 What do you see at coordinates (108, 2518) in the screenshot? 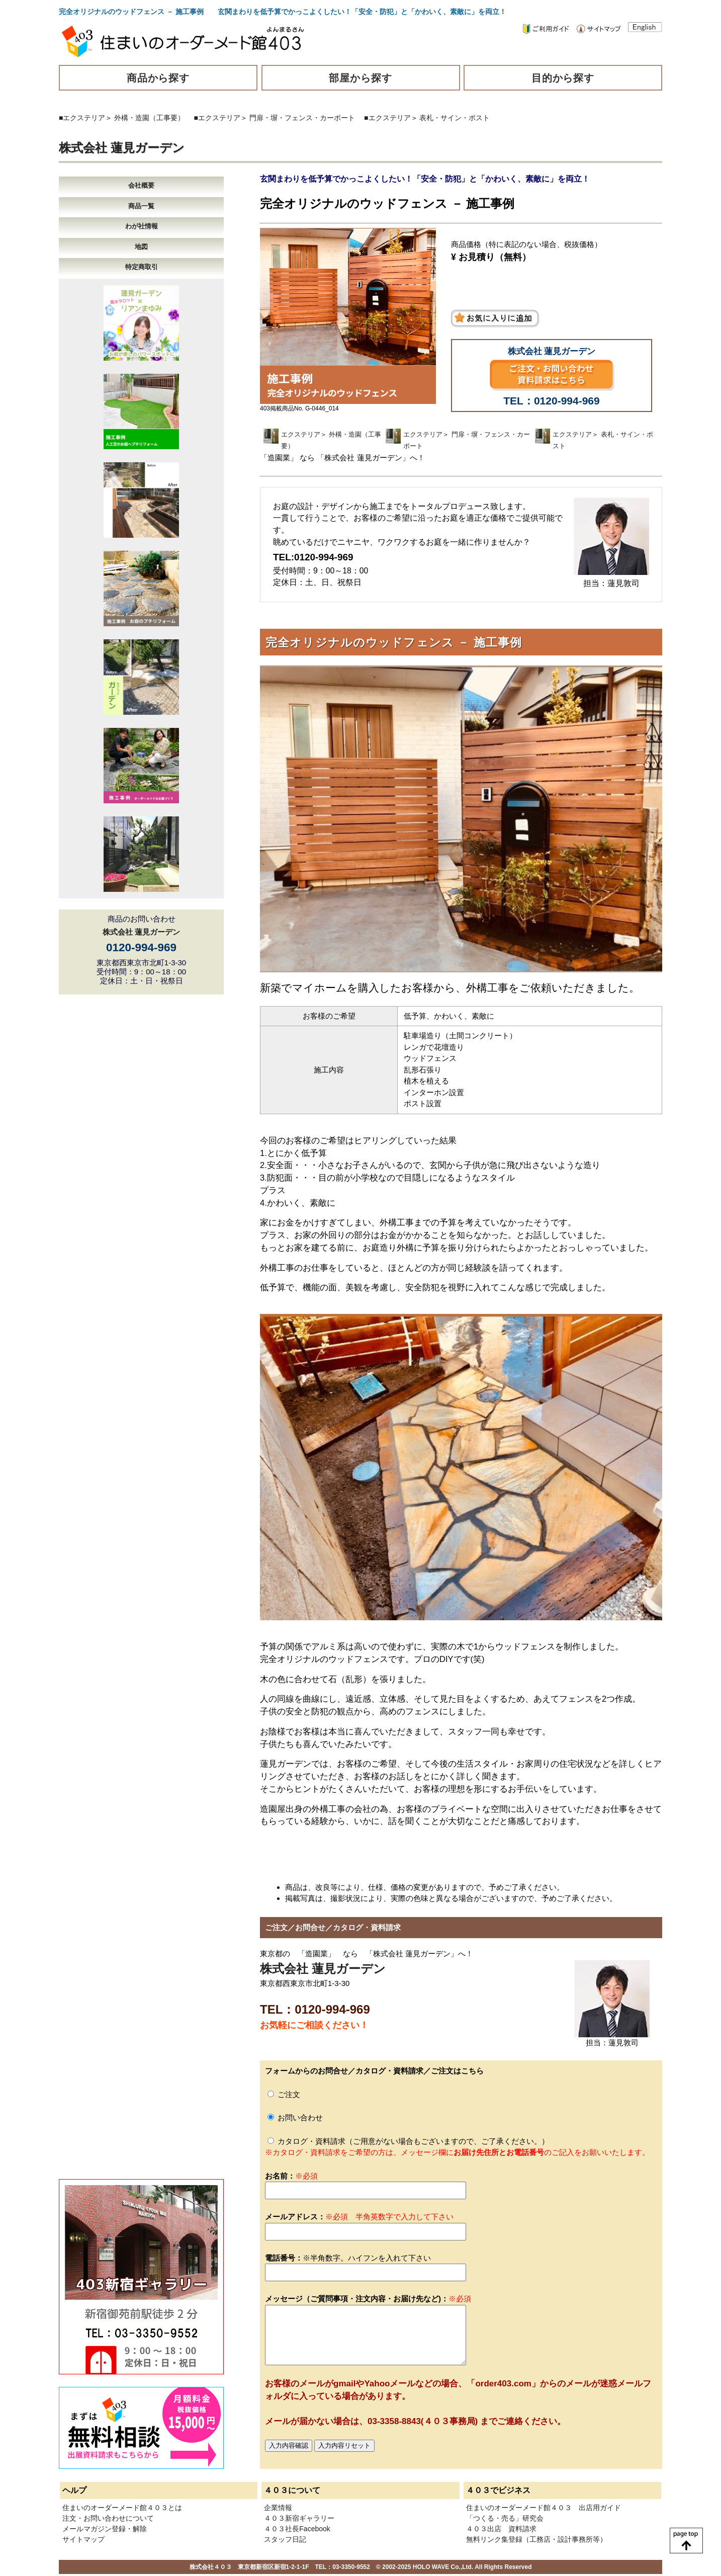
I see `注文・お問い合わせについて` at bounding box center [108, 2518].